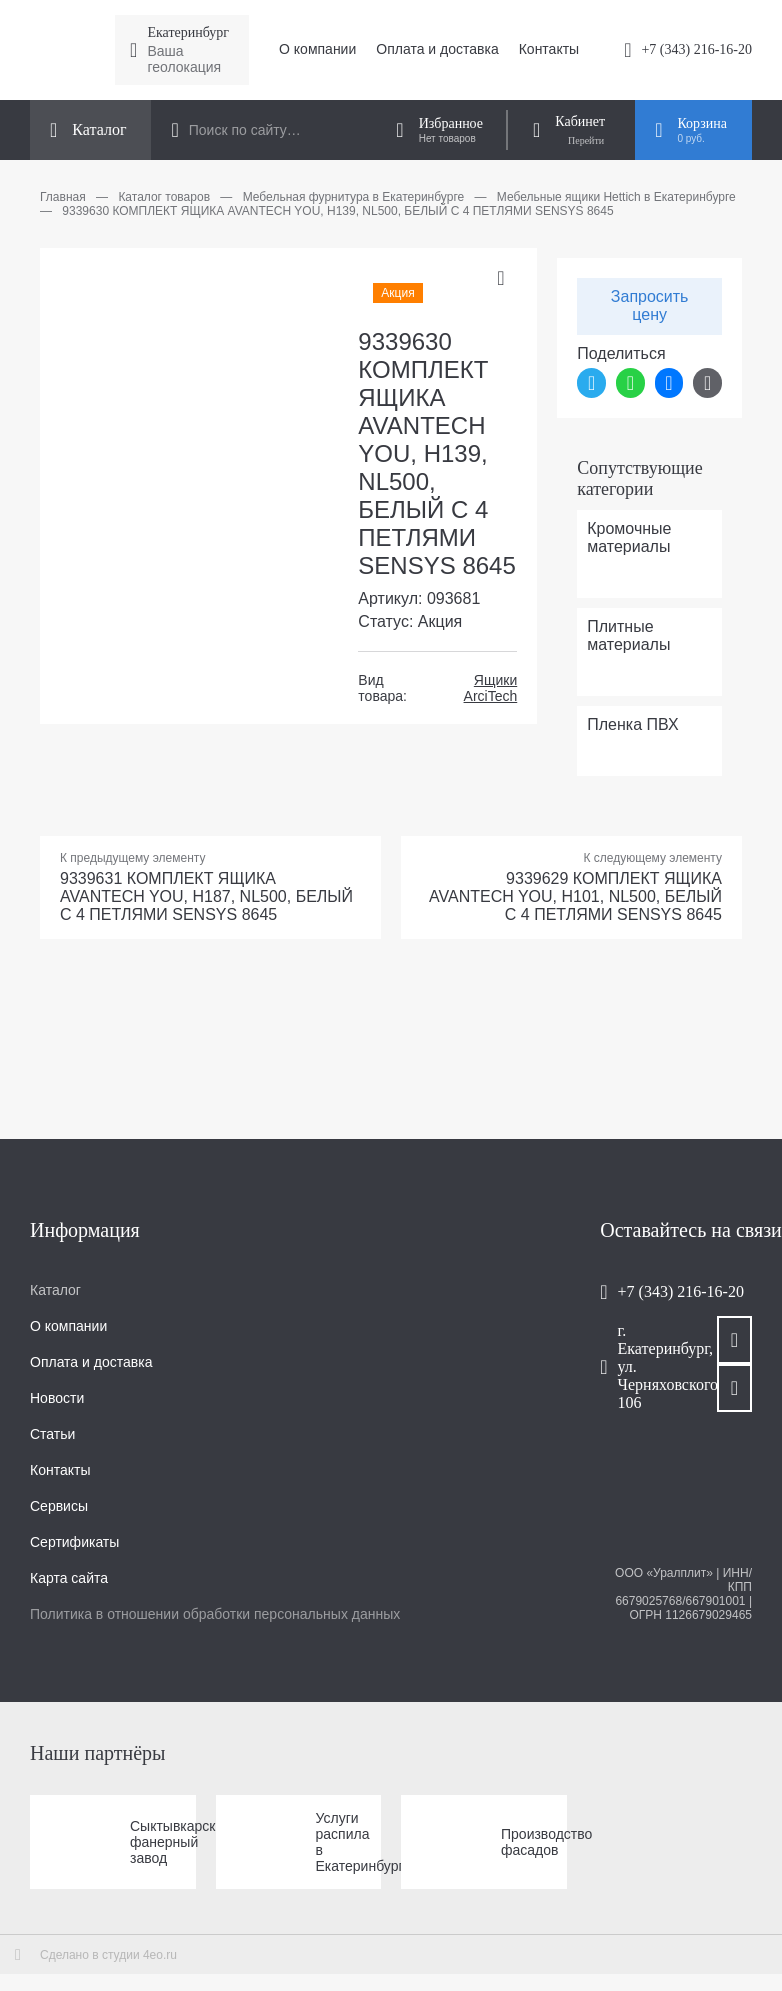 This screenshot has width=782, height=1991. What do you see at coordinates (317, 49) in the screenshot?
I see `О компании` at bounding box center [317, 49].